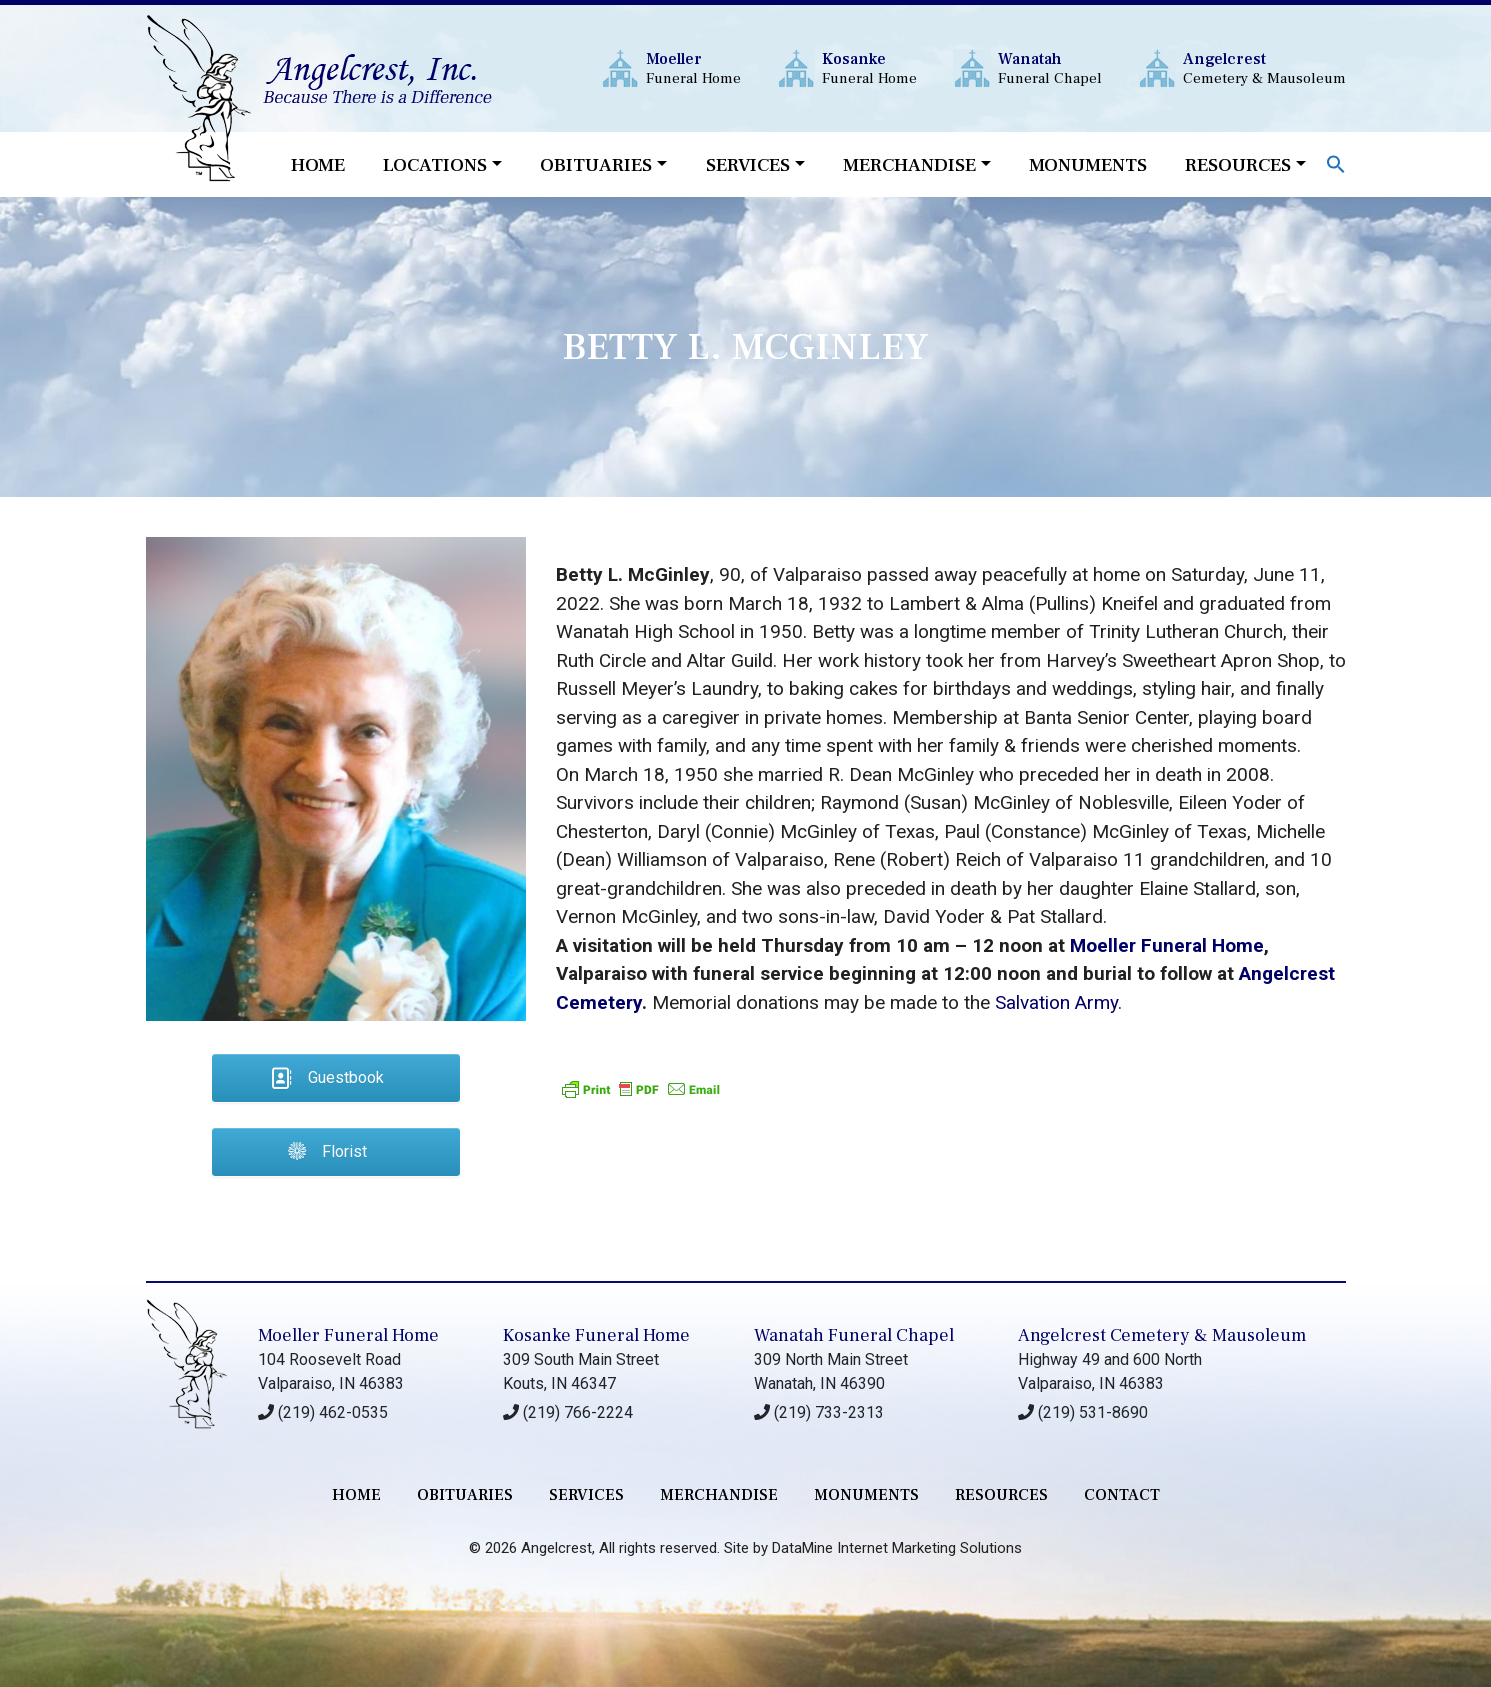 The width and height of the screenshot is (1491, 1687). What do you see at coordinates (909, 165) in the screenshot?
I see `Merchandise` at bounding box center [909, 165].